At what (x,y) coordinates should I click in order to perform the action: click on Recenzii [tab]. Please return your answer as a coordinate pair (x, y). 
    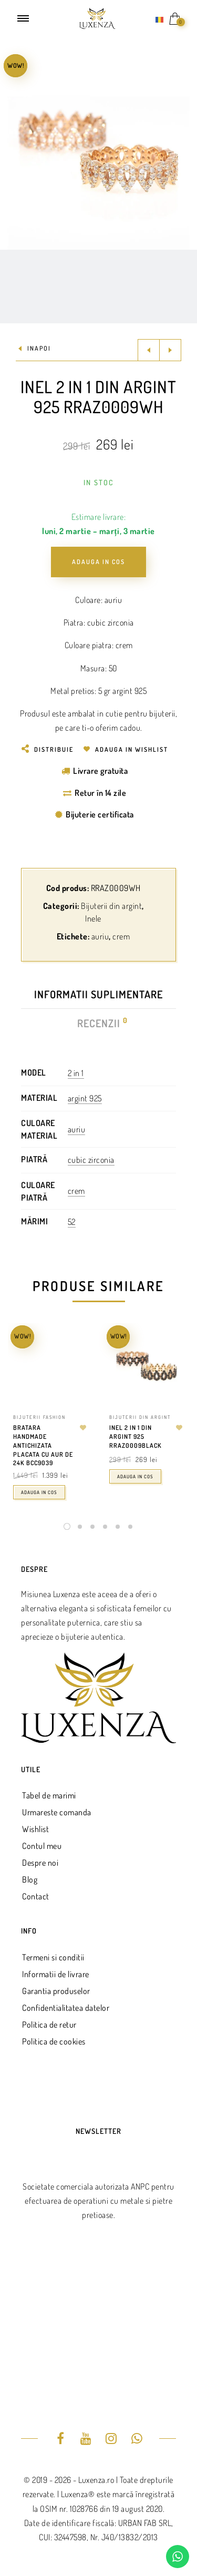
    Looking at the image, I should click on (99, 1023).